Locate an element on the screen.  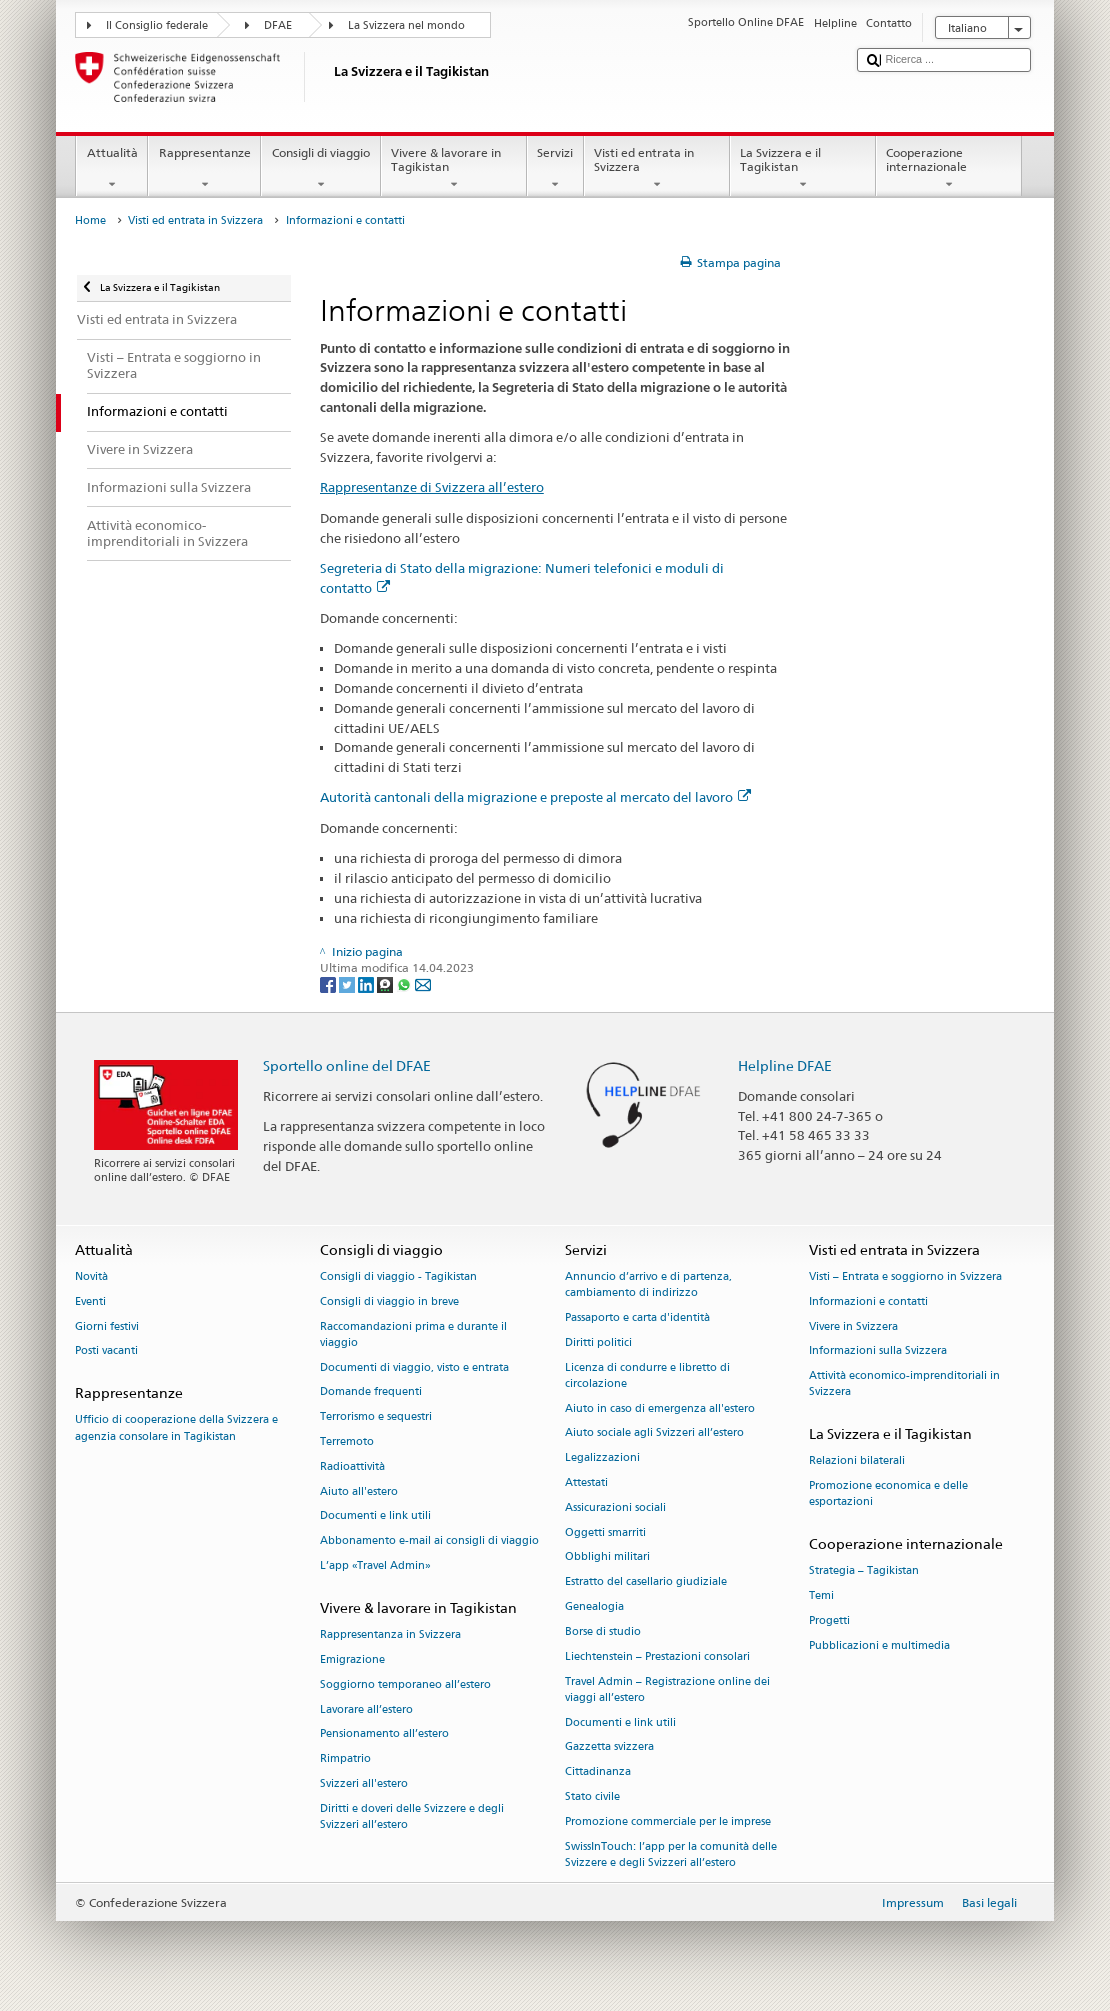
Liechtenstein – Prestazioni consolari is located at coordinates (657, 1656).